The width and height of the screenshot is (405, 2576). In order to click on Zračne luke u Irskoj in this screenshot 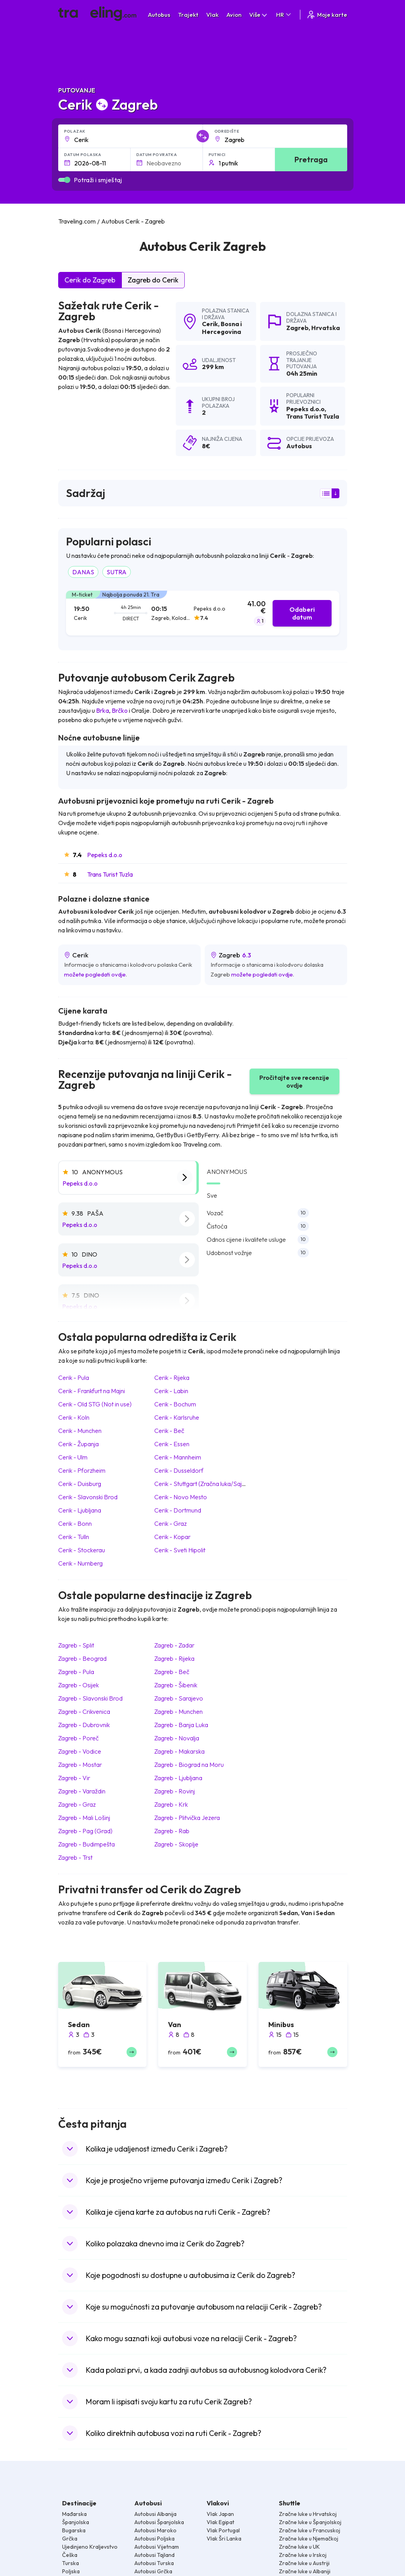, I will do `click(302, 2554)`.